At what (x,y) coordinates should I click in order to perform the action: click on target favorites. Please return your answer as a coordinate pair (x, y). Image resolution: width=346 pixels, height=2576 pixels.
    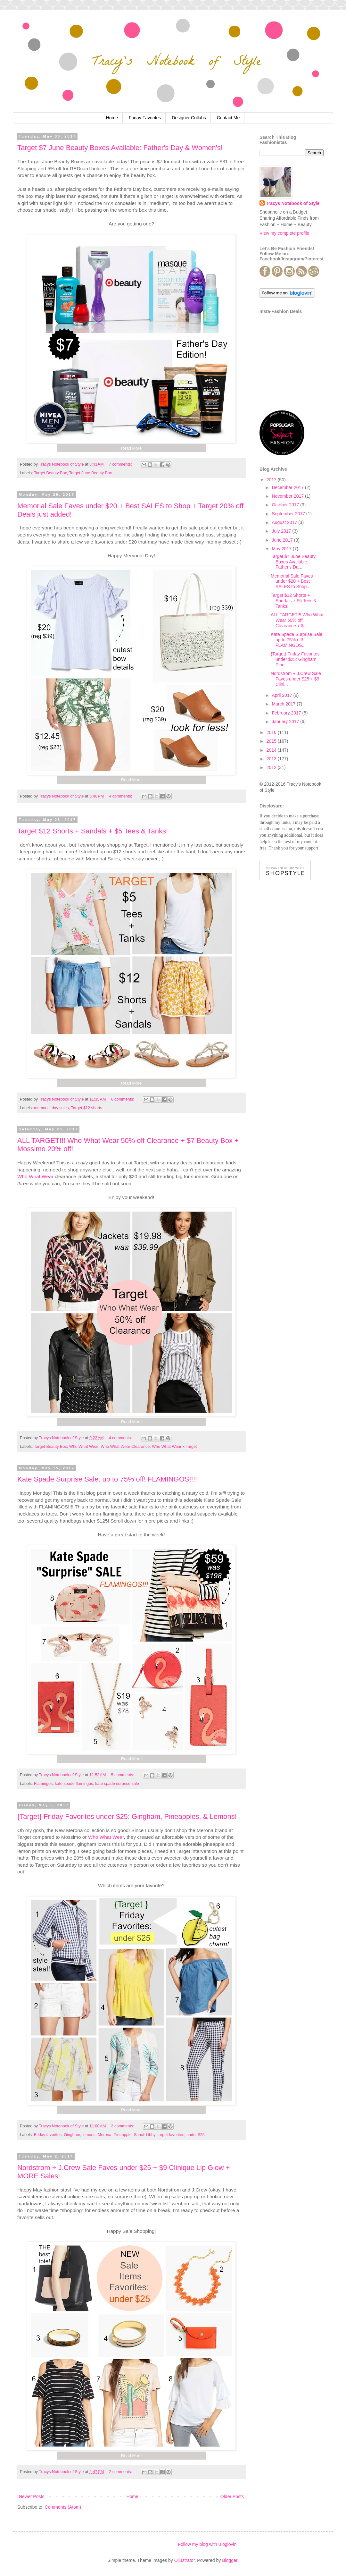
    Looking at the image, I should click on (171, 2135).